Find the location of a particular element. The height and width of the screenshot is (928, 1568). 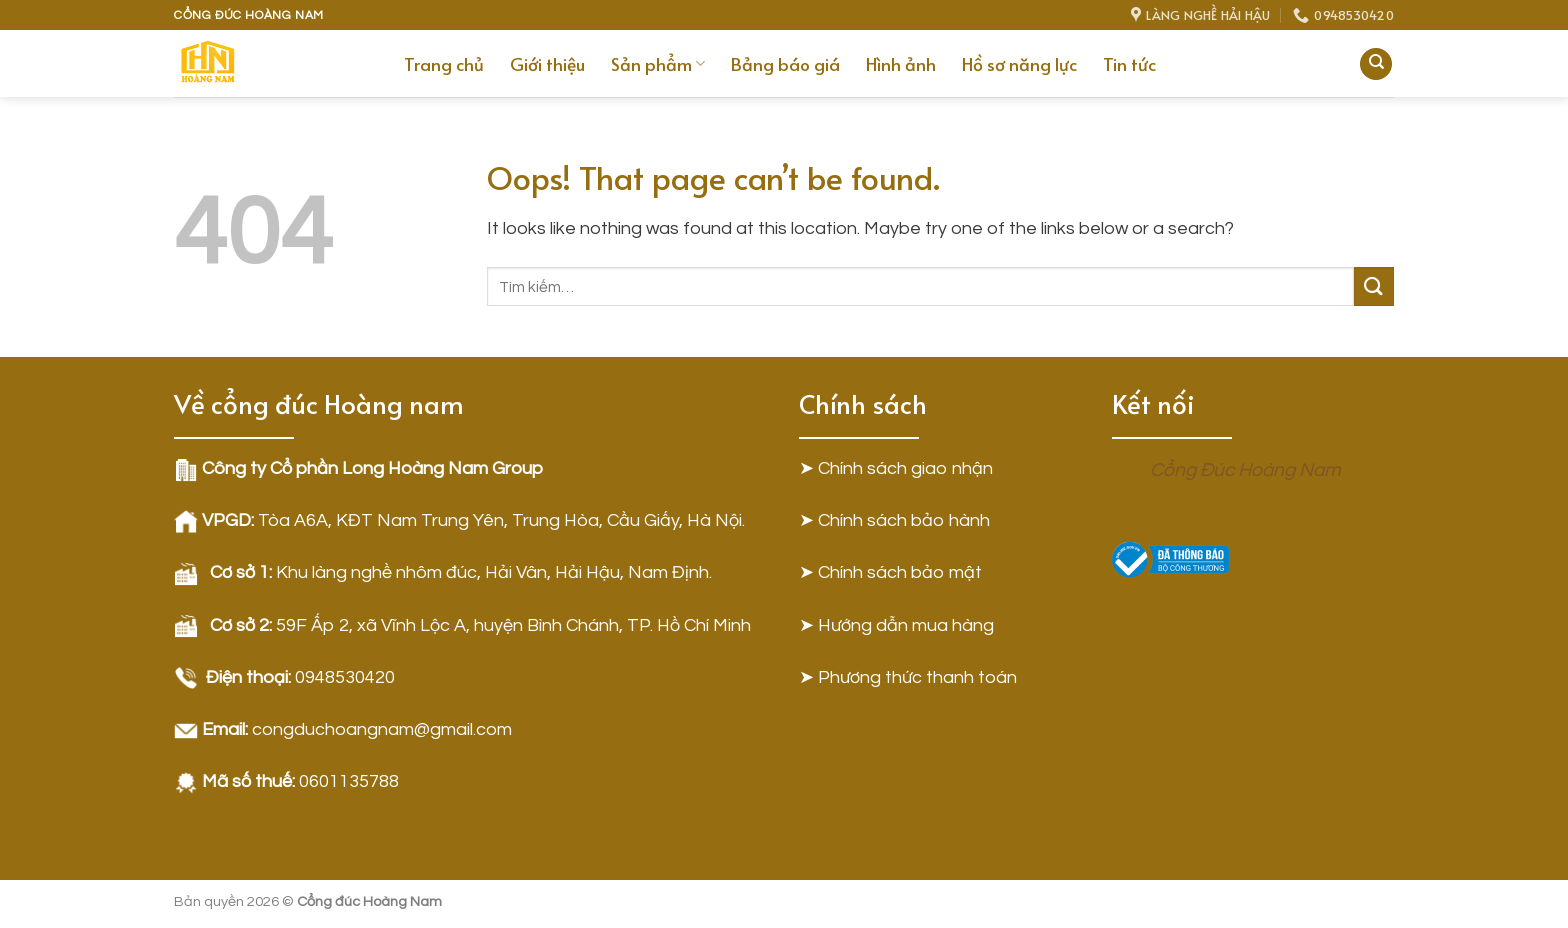

Trang chủ is located at coordinates (444, 64).